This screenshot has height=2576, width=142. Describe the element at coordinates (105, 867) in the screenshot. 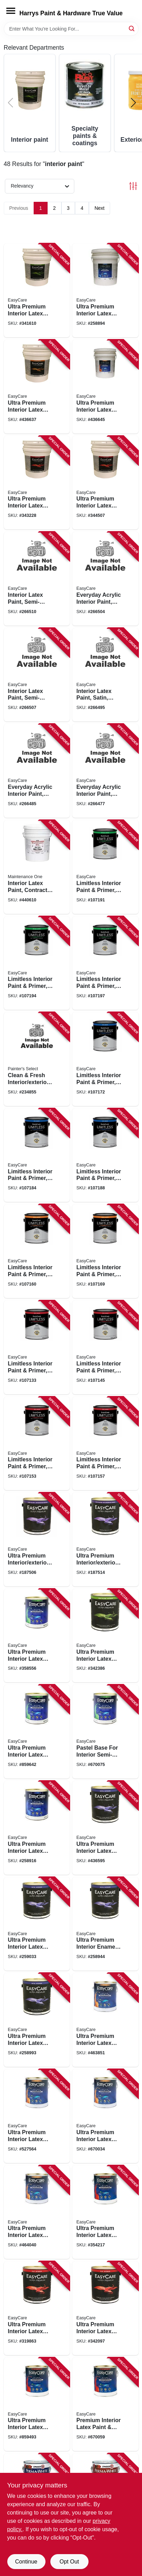

I see `[Go to limitless-interior-paint-primer-white-semi-gloss-acrylic-latex-042909130884 product page]` at that location.